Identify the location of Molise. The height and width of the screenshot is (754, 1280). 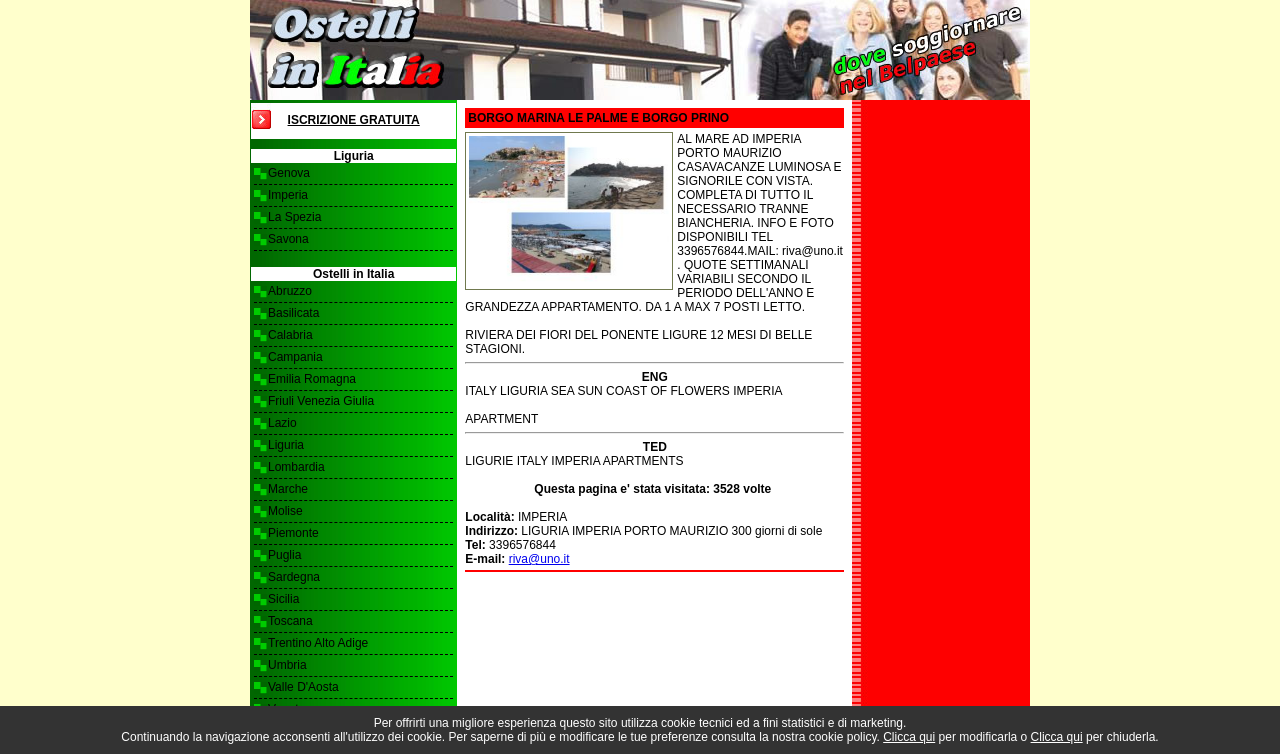
(285, 511).